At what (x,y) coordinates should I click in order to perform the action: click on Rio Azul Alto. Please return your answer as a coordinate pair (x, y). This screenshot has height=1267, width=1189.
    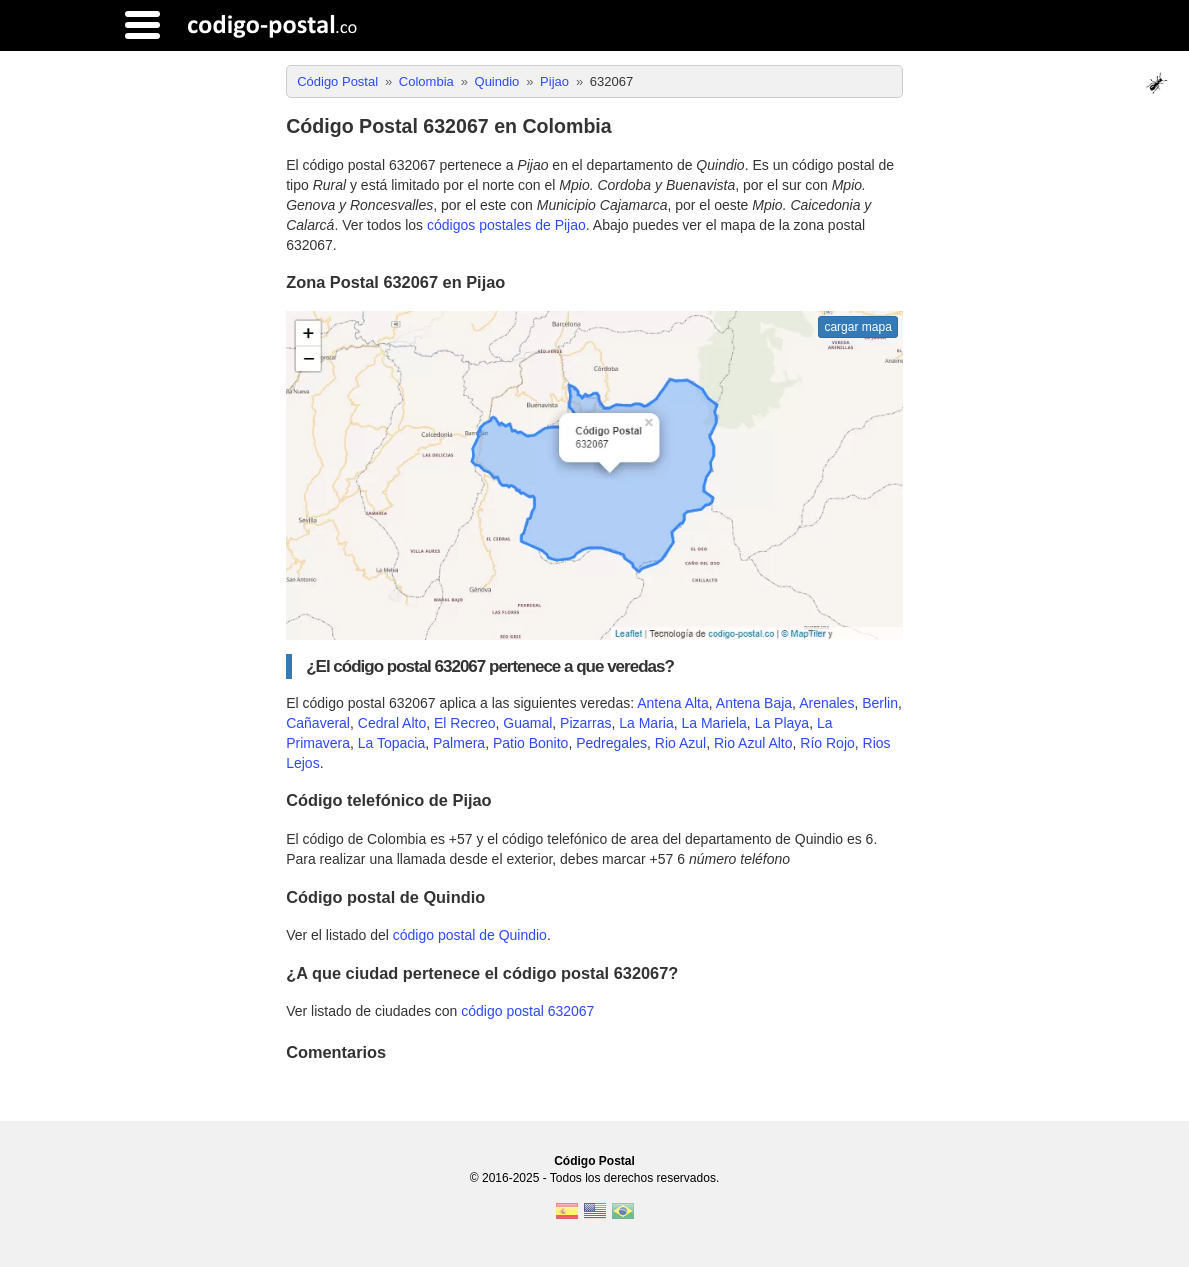
    Looking at the image, I should click on (753, 743).